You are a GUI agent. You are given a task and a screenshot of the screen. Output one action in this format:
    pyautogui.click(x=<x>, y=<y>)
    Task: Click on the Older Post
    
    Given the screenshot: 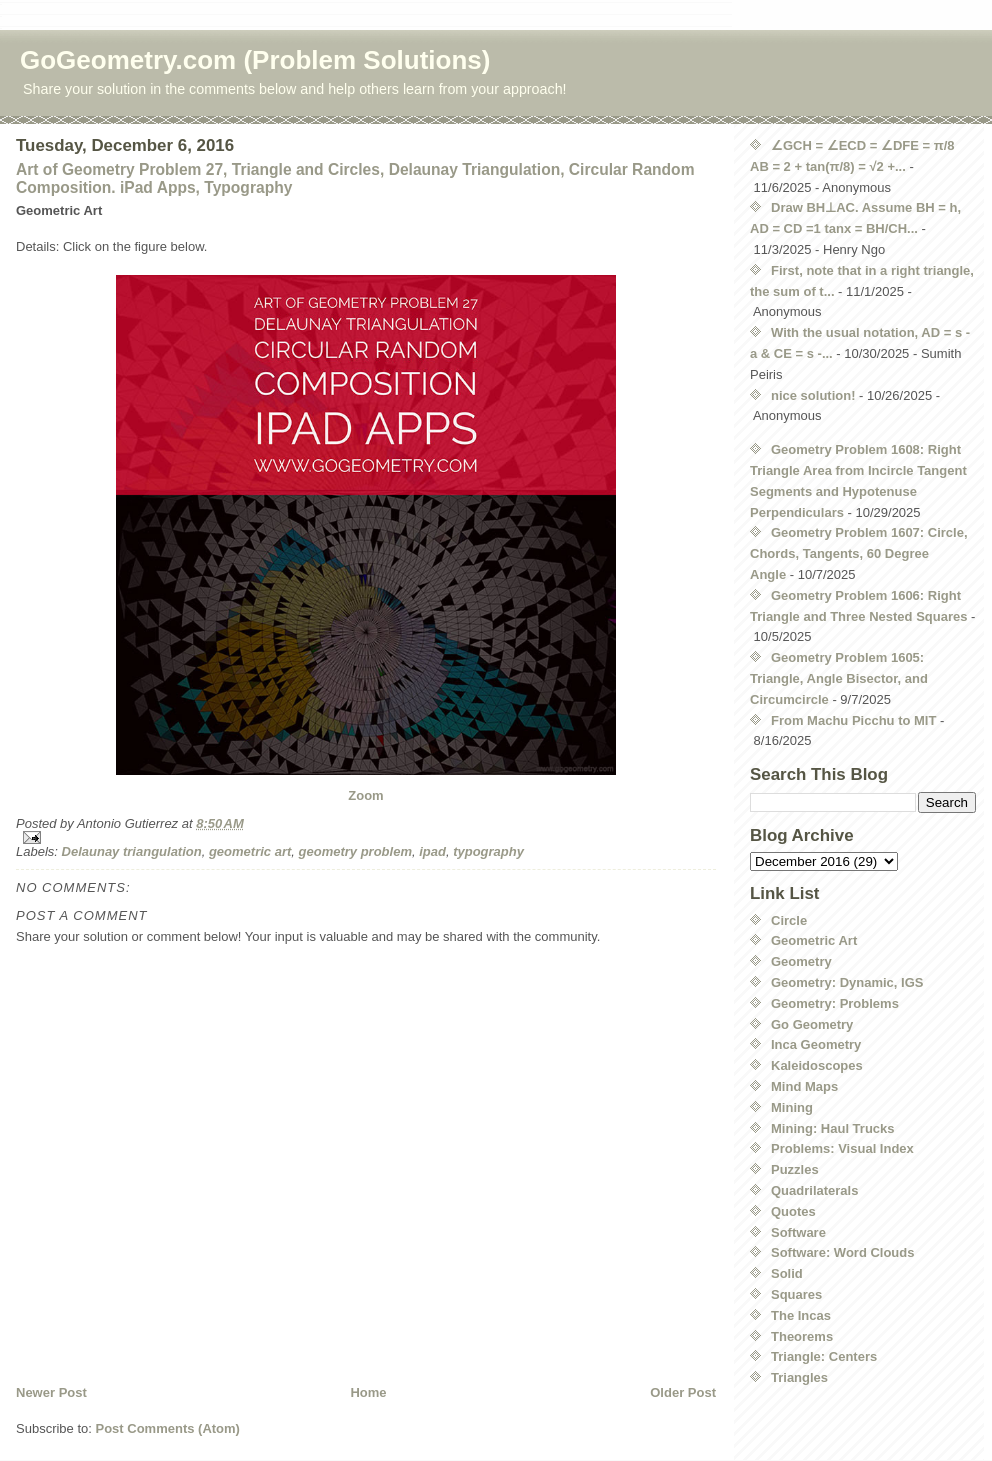 What is the action you would take?
    pyautogui.click(x=683, y=1392)
    